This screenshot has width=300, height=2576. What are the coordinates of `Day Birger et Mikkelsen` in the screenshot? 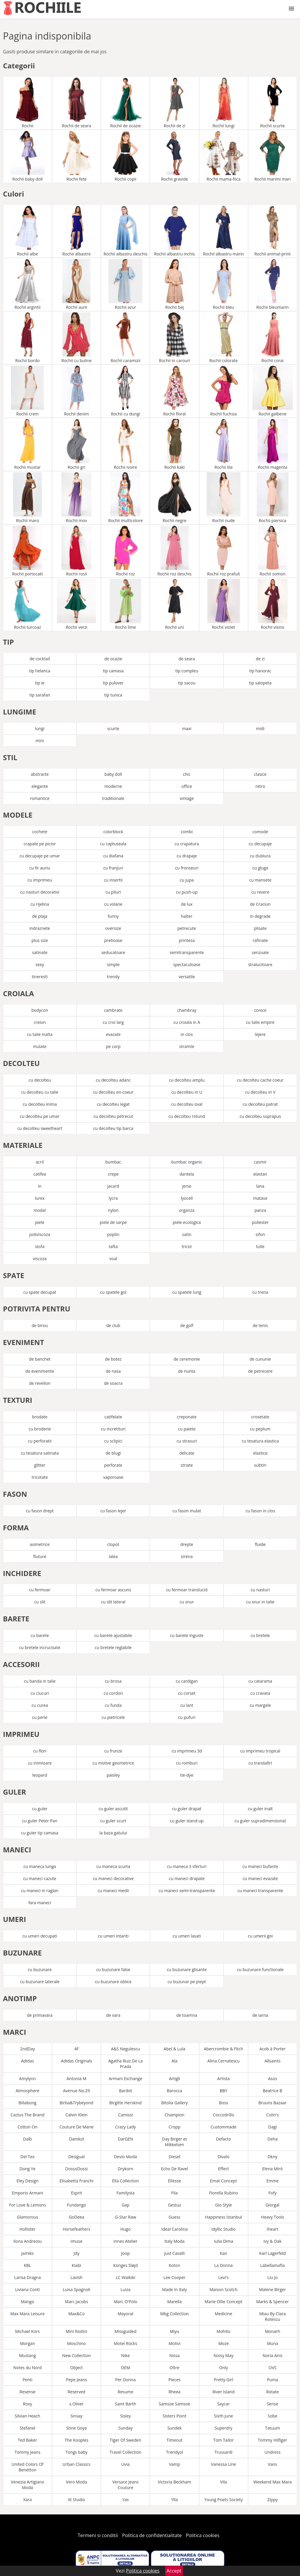 It's located at (174, 2141).